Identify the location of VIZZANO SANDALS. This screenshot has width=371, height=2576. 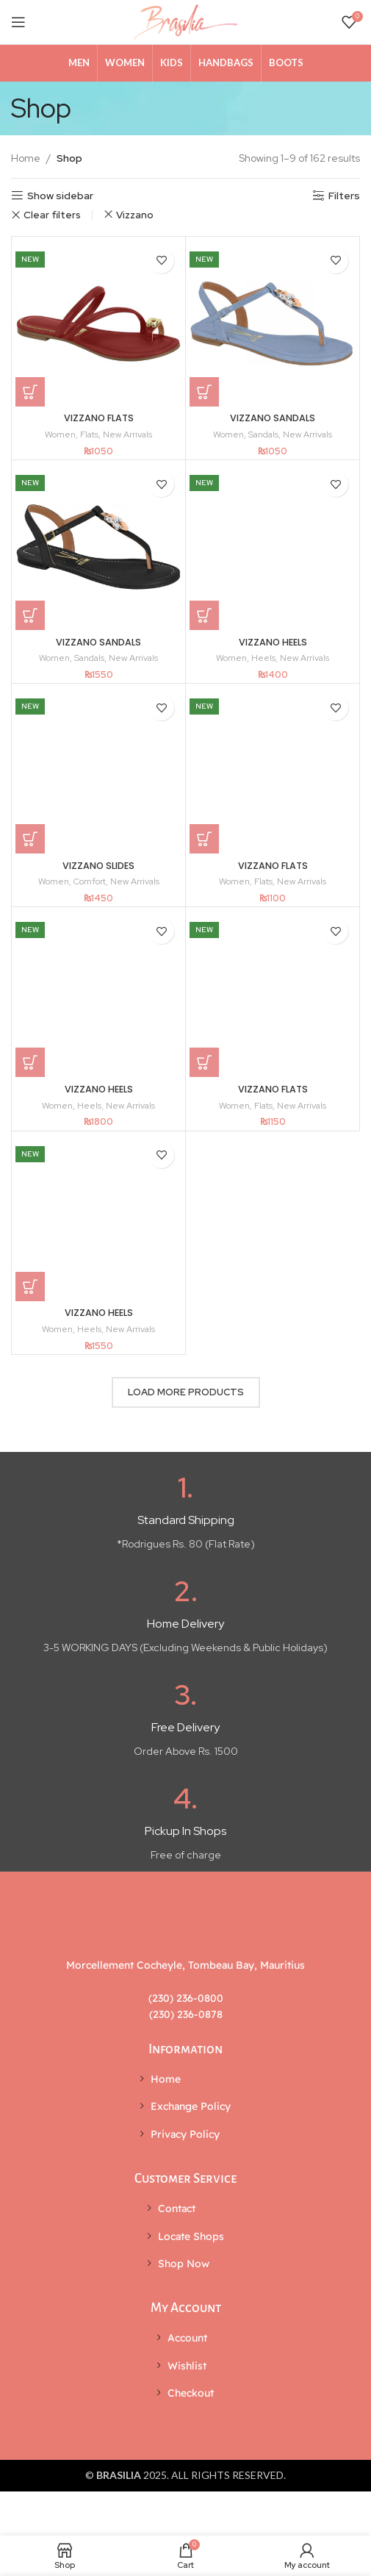
(272, 418).